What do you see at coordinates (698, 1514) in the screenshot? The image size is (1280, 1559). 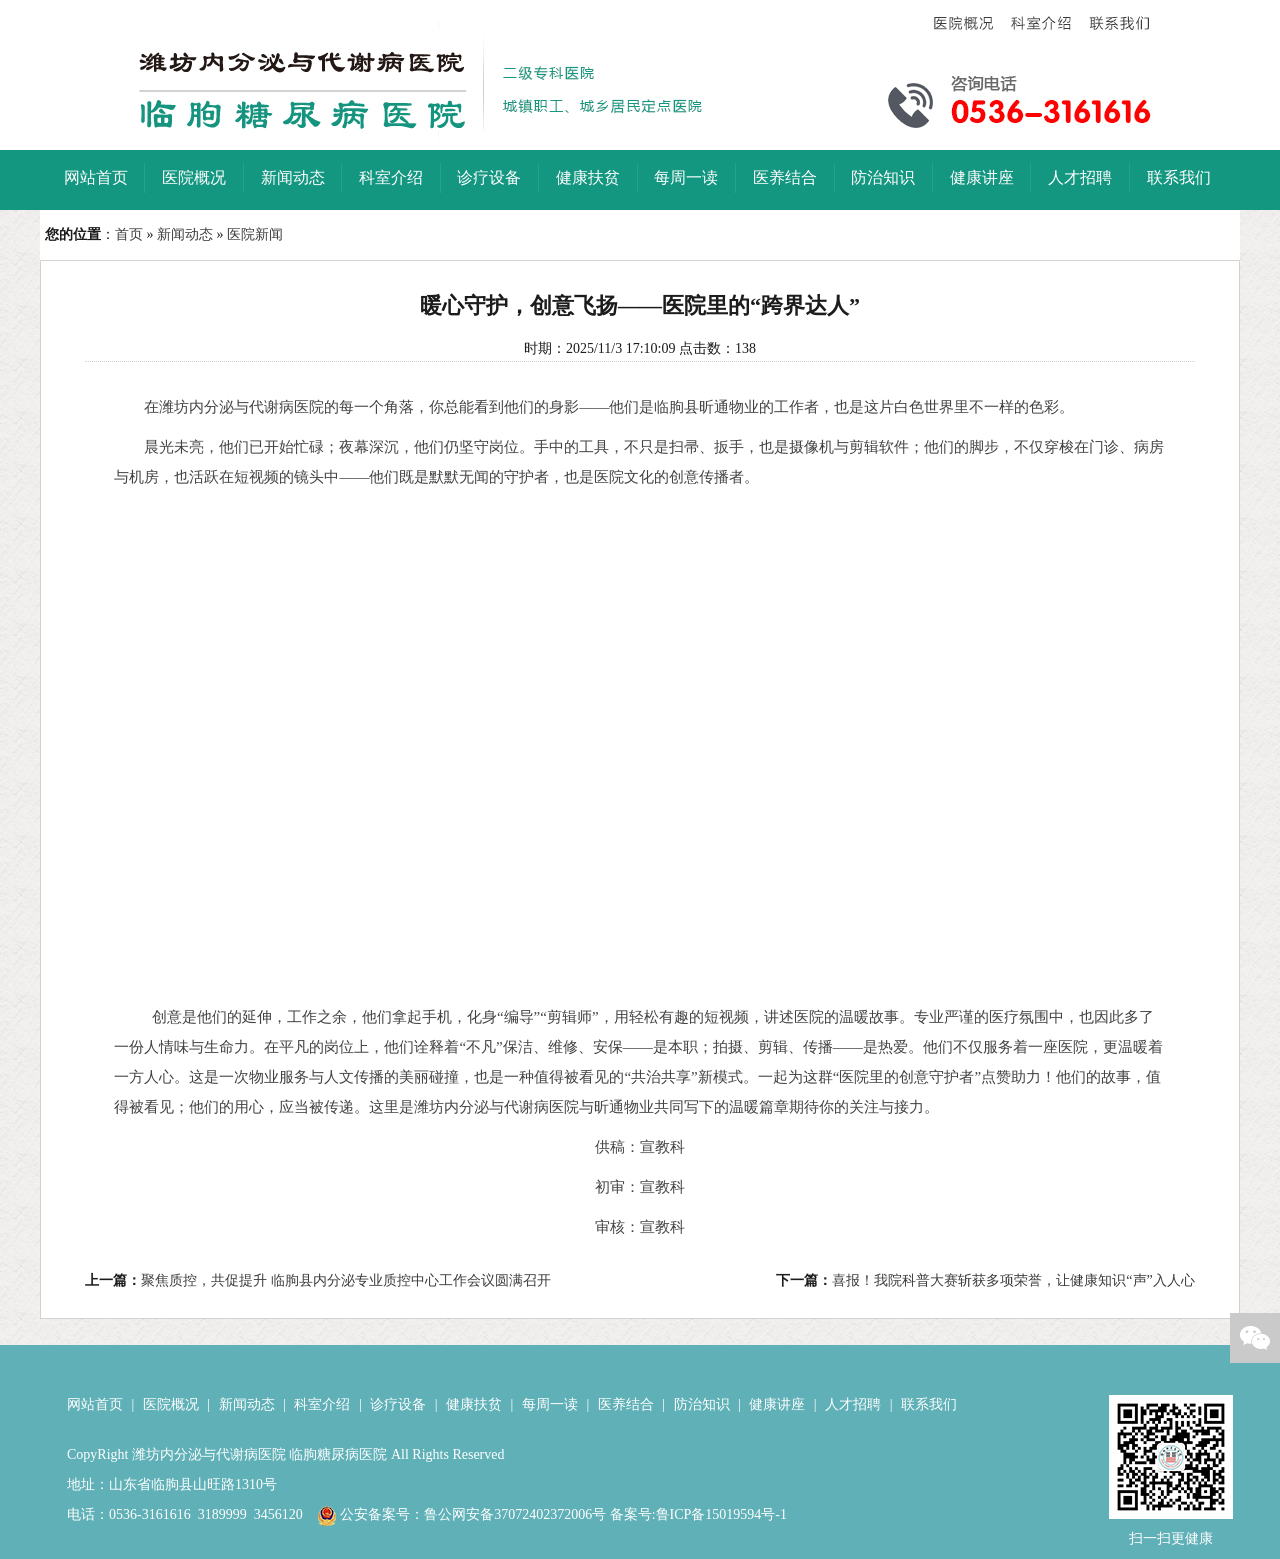 I see `备案号:鲁ICP备15019594号-1` at bounding box center [698, 1514].